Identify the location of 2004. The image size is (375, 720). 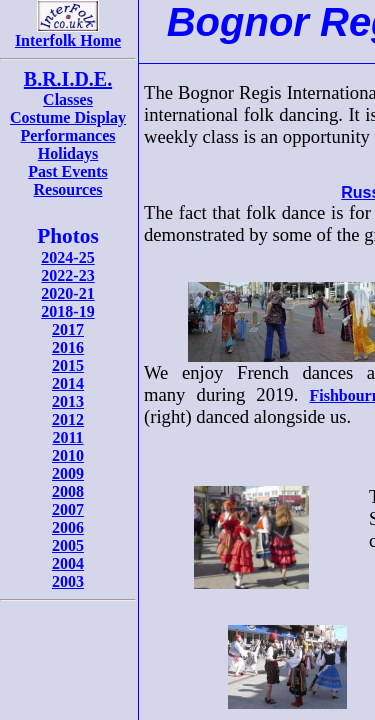
(68, 563).